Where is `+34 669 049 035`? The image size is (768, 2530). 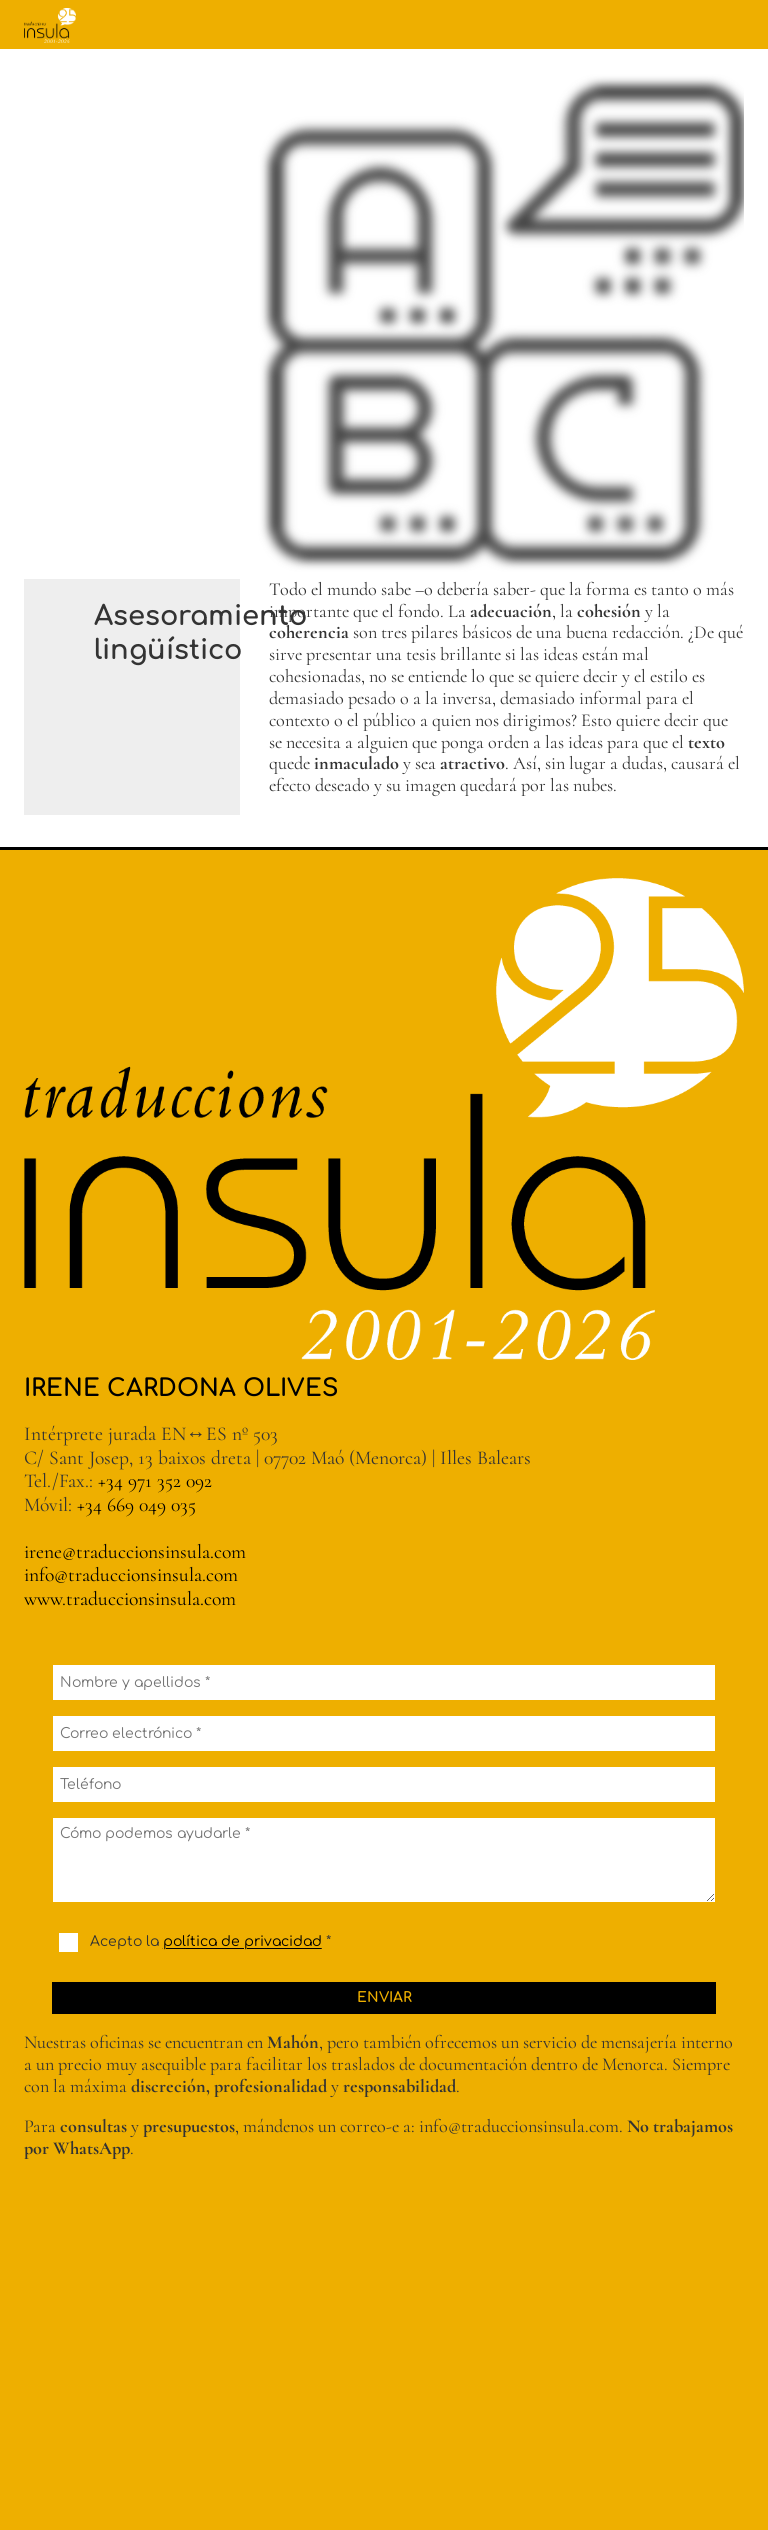
+34 669 049 035 is located at coordinates (136, 1505).